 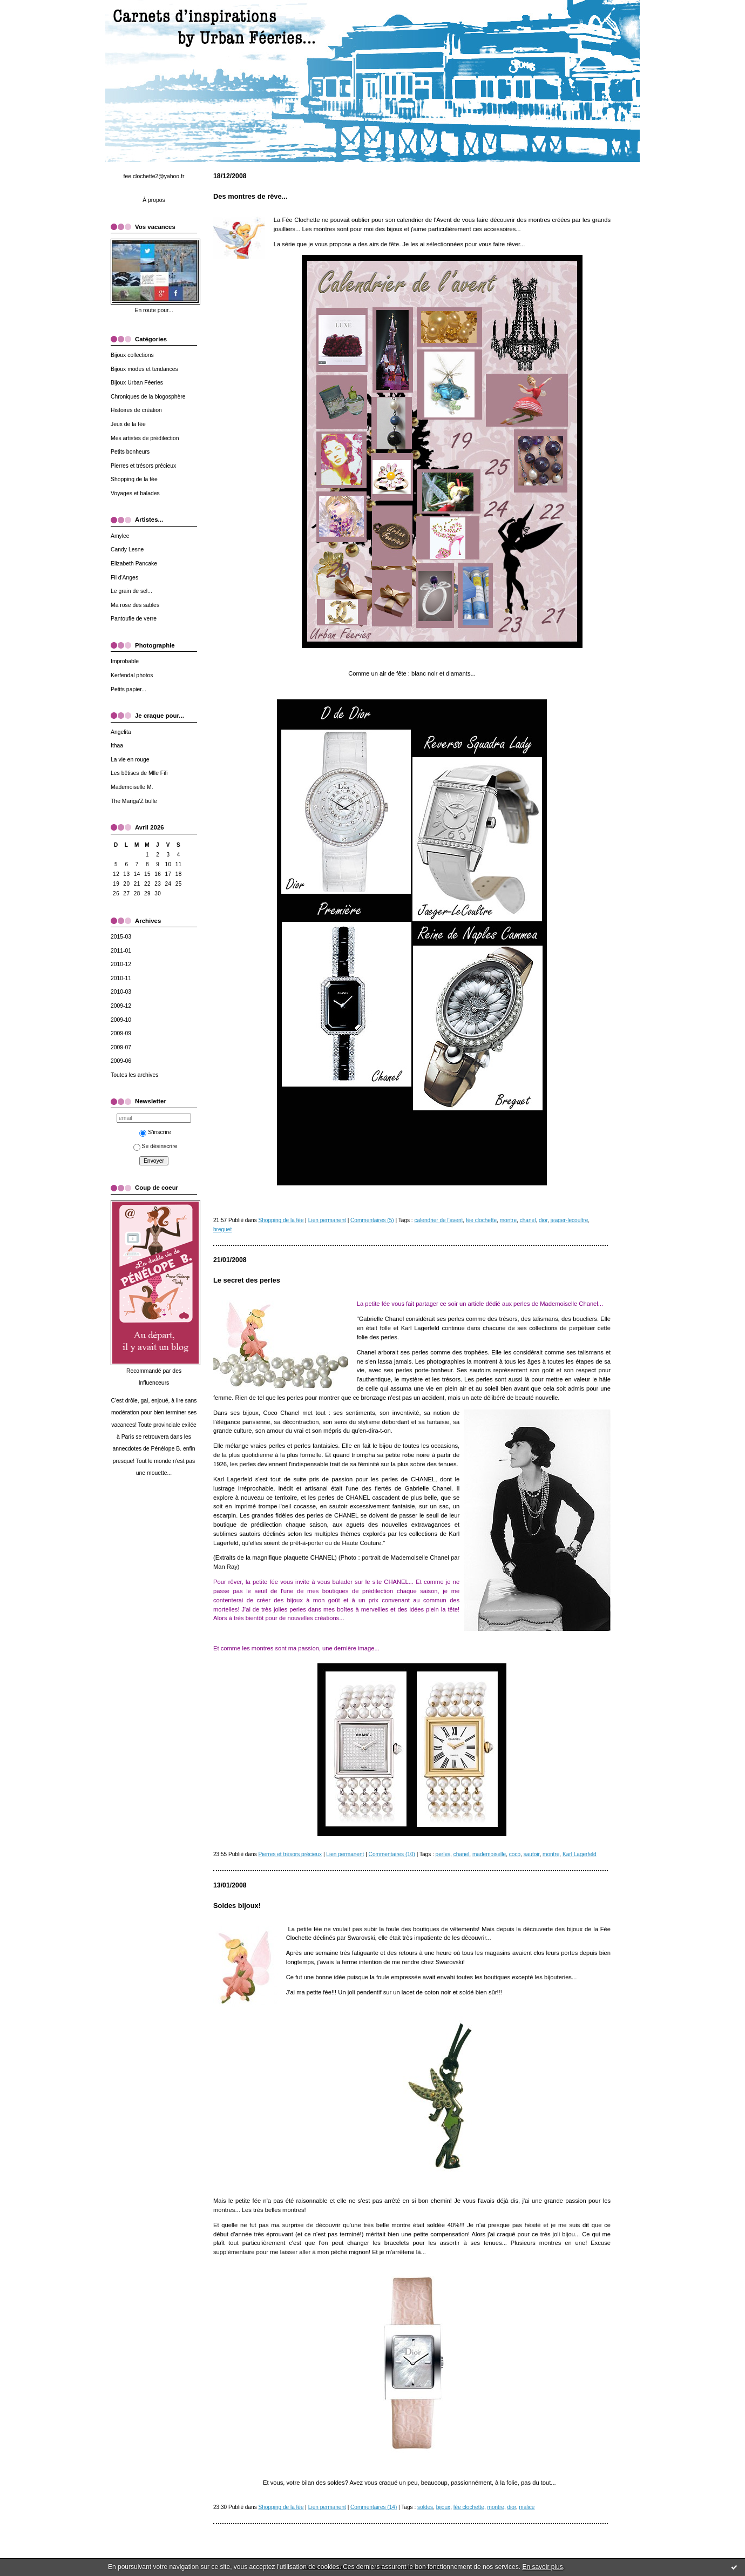 I want to click on À propos, so click(x=154, y=200).